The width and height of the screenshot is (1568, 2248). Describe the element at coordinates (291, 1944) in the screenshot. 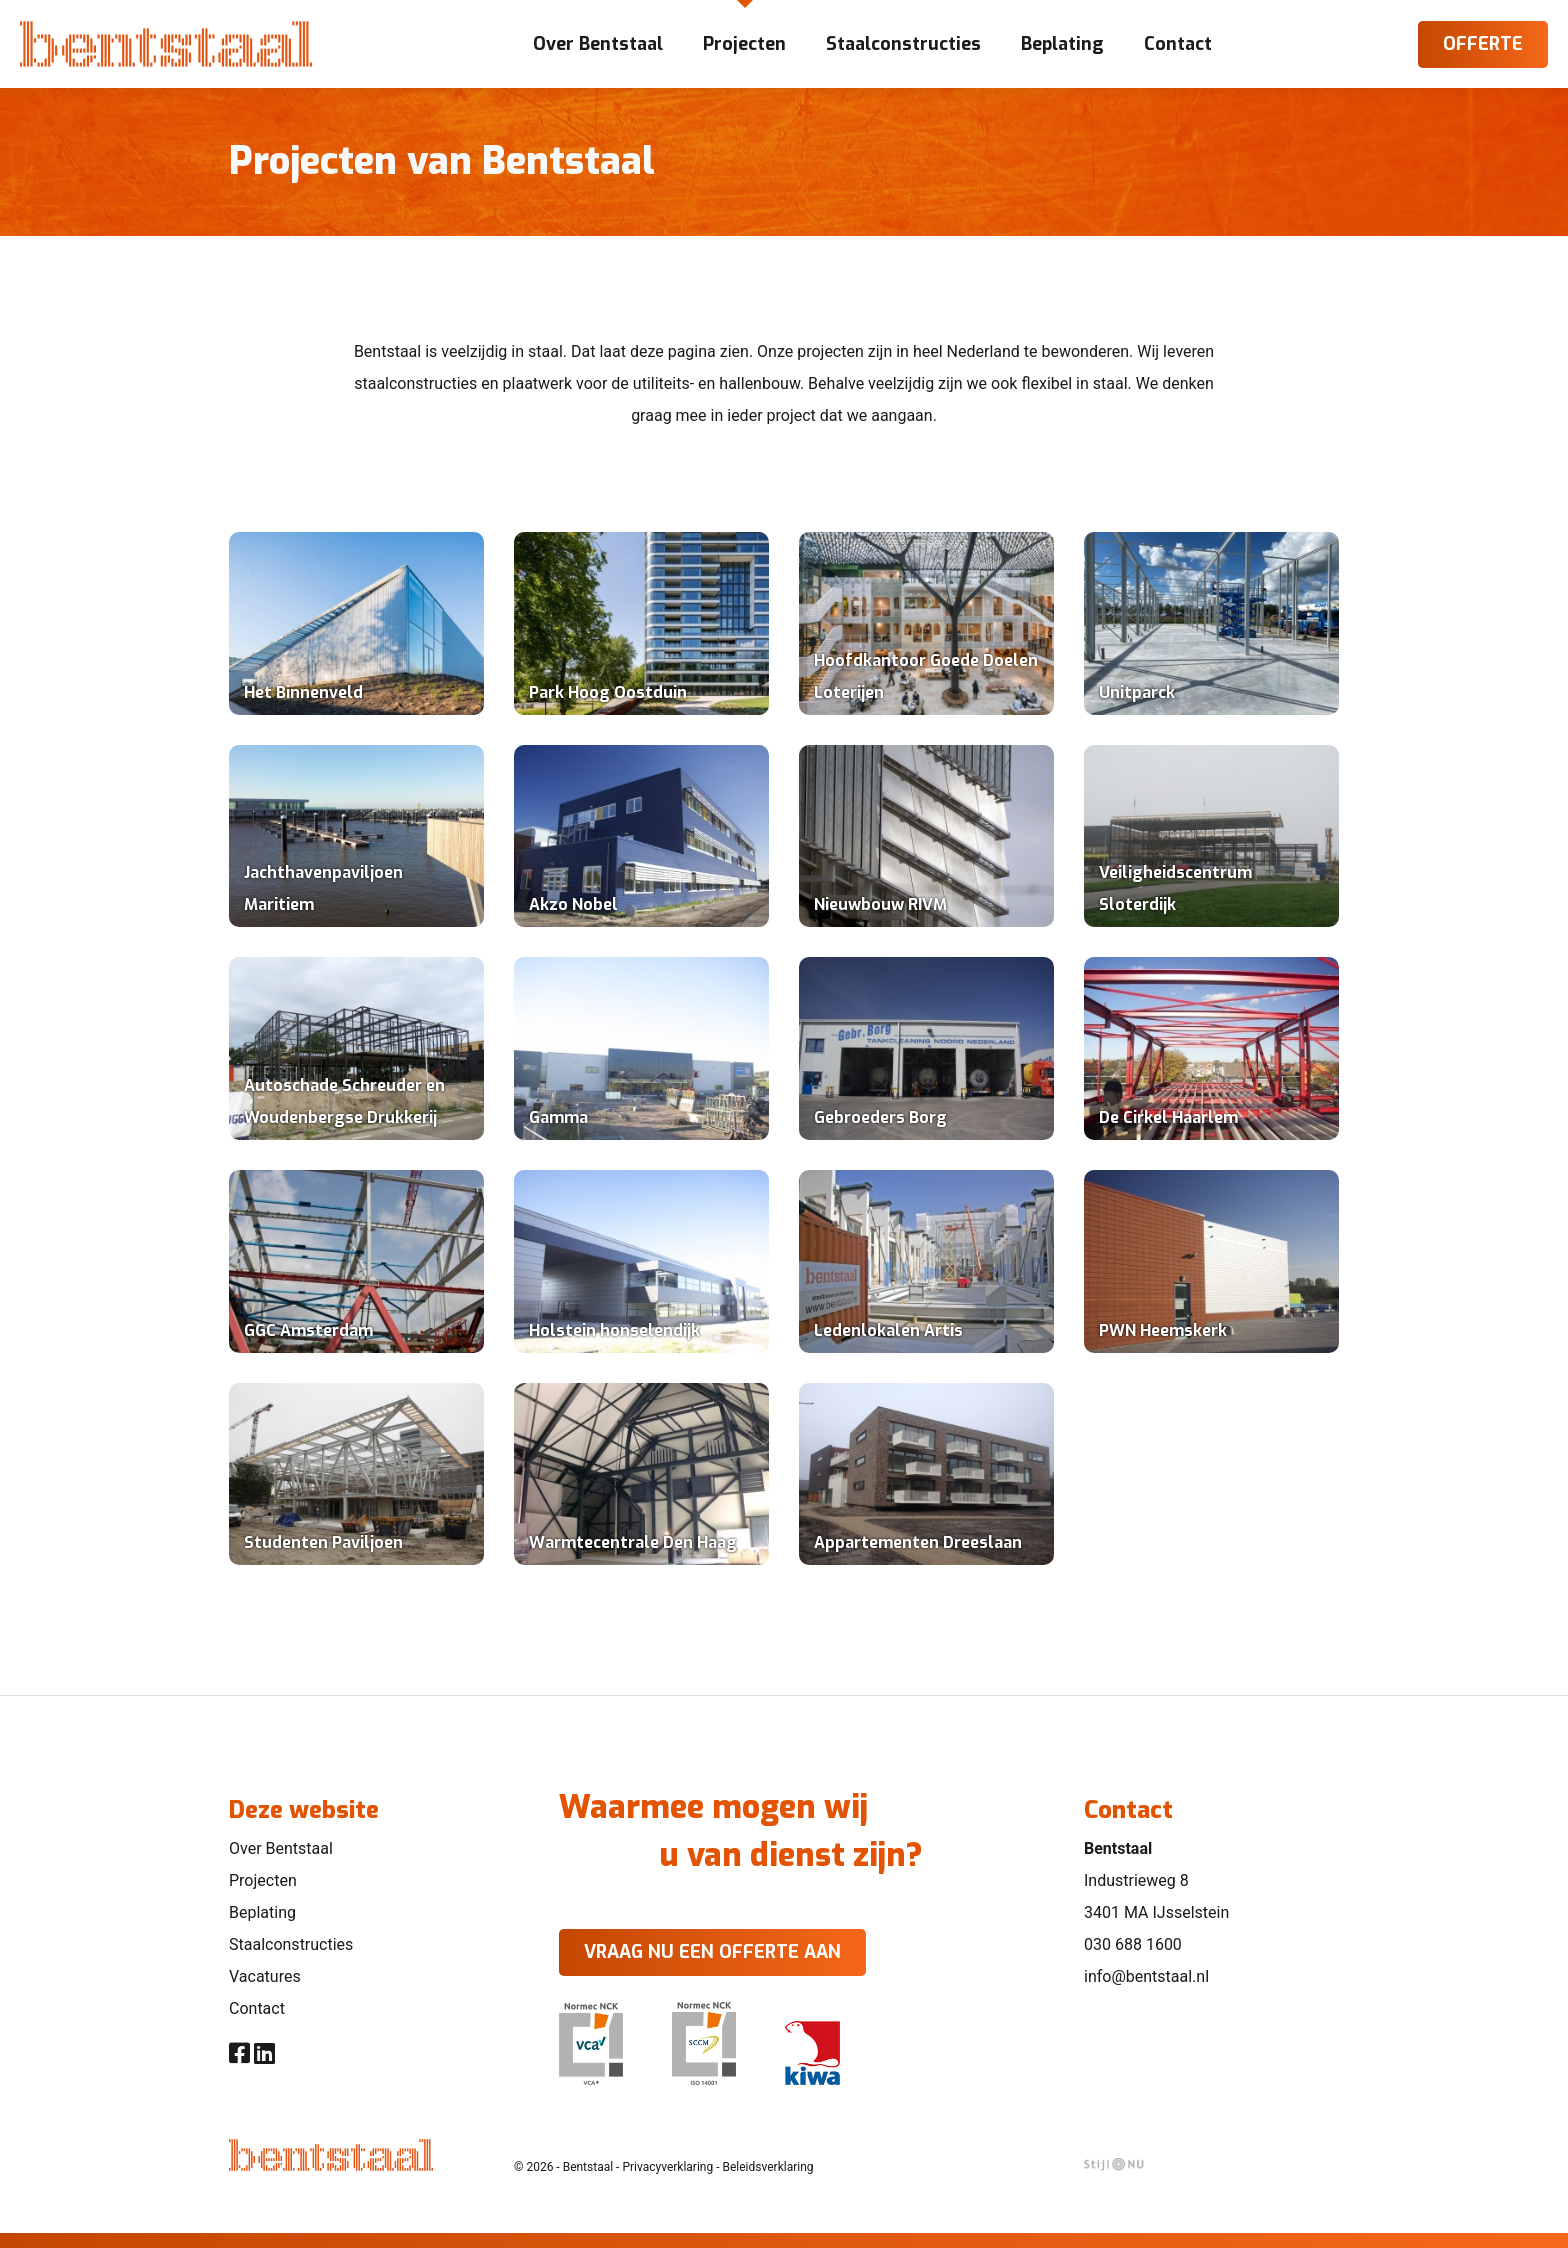

I see `Staalconstructies` at that location.